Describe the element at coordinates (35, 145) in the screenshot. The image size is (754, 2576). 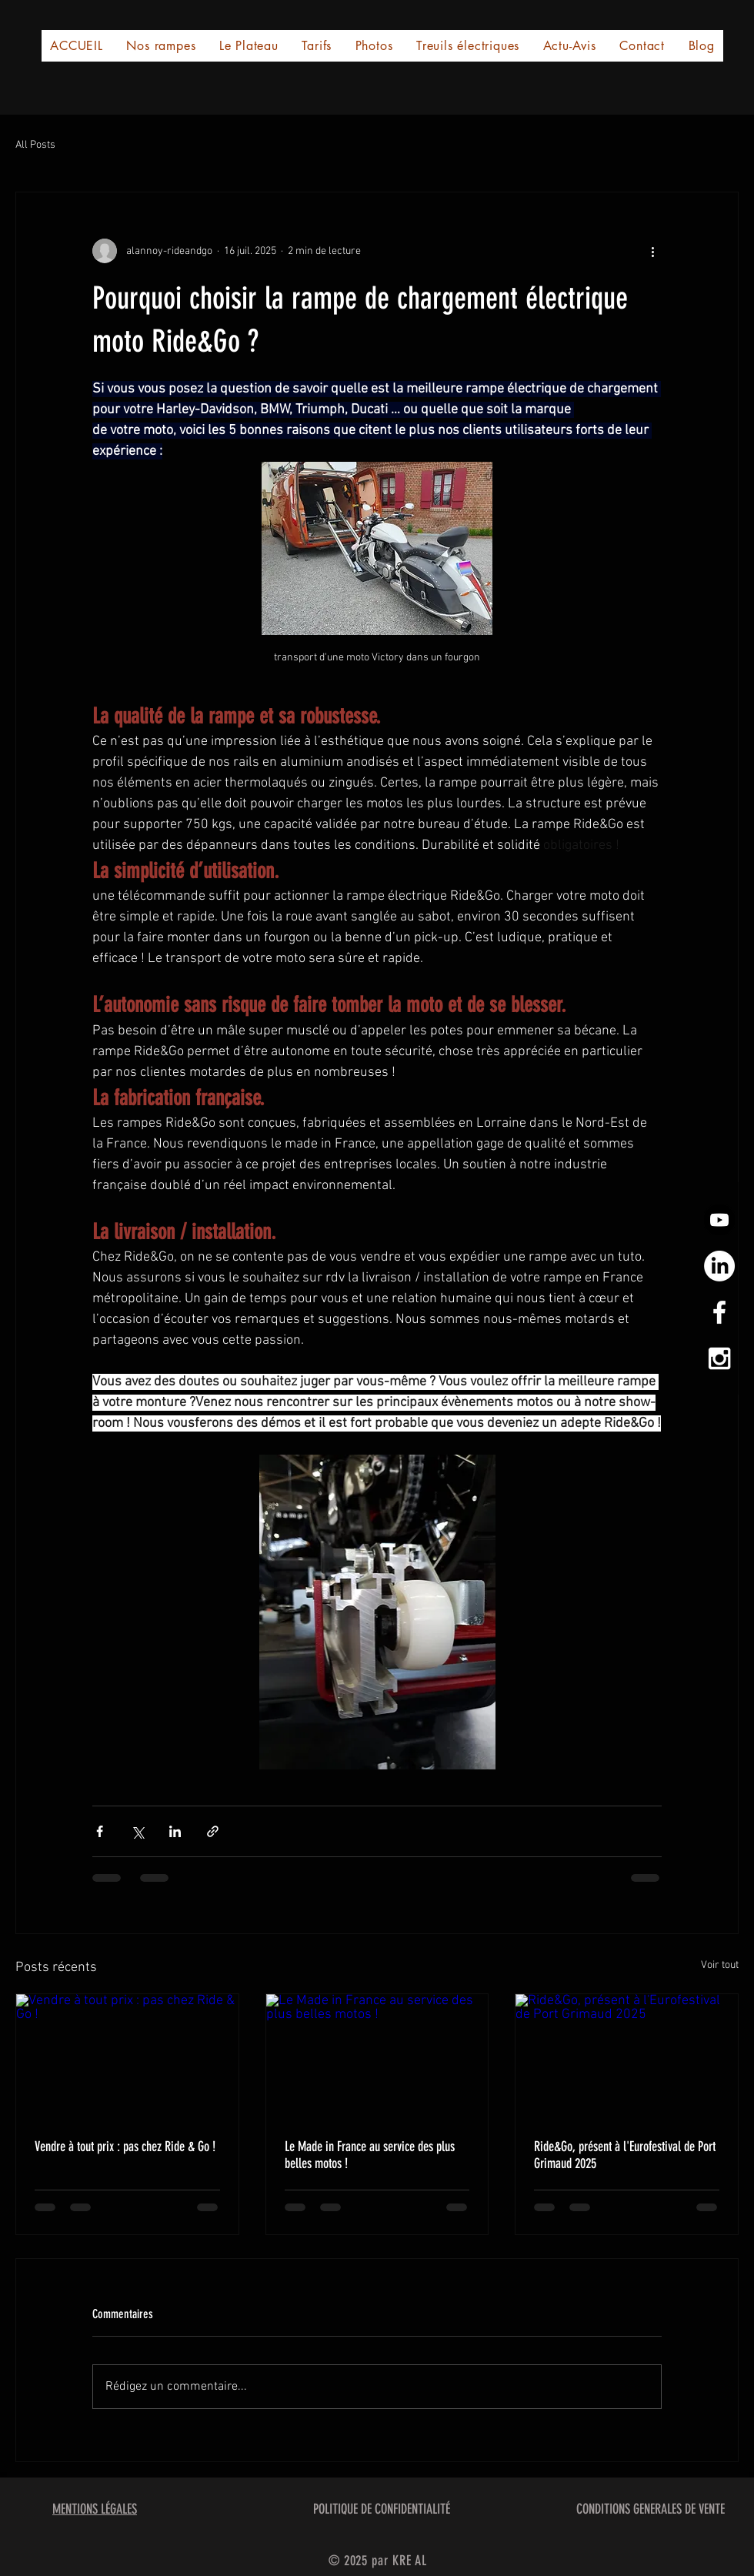
I see `All Posts` at that location.